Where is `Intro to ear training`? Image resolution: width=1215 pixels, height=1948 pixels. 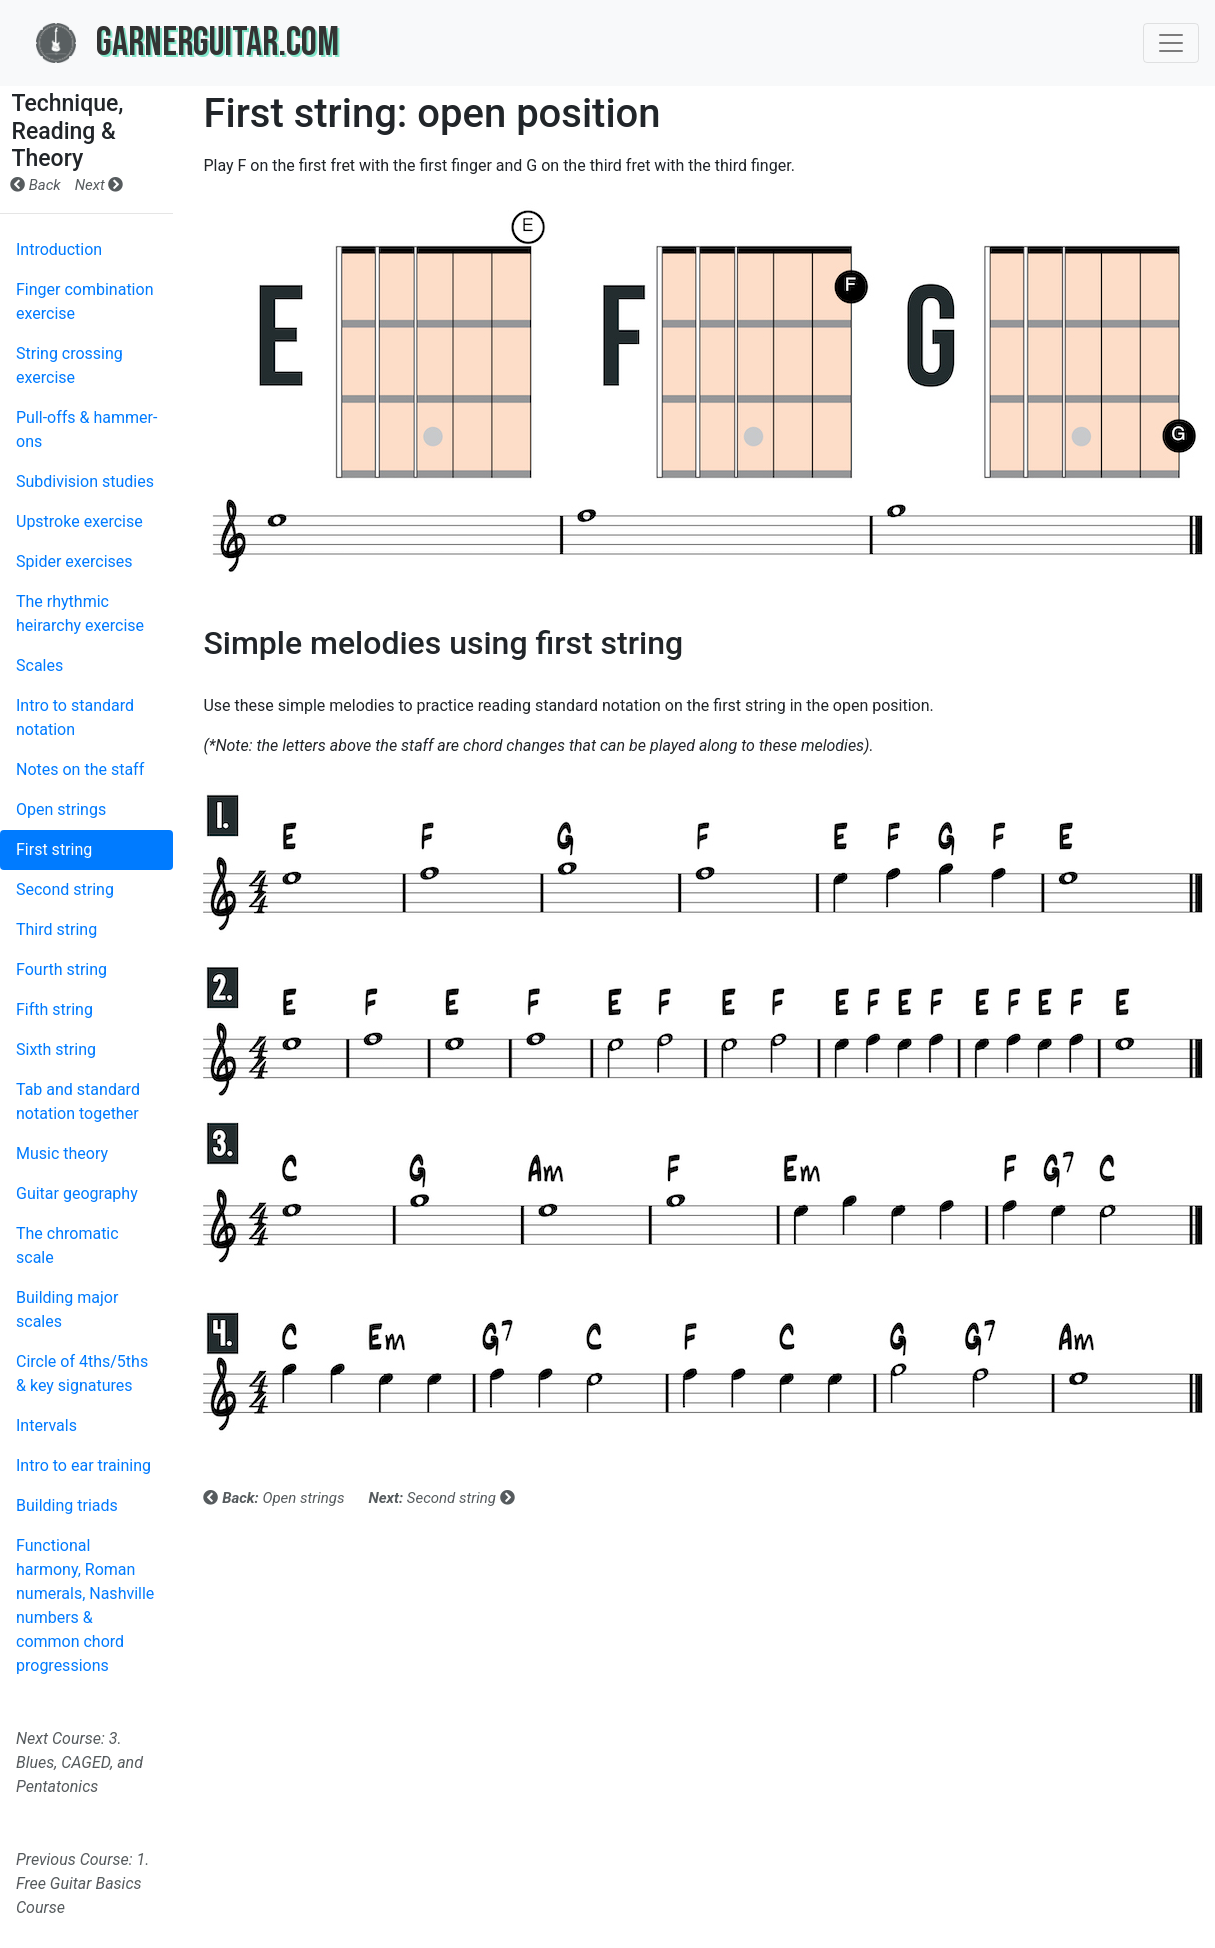 Intro to ear training is located at coordinates (83, 1465).